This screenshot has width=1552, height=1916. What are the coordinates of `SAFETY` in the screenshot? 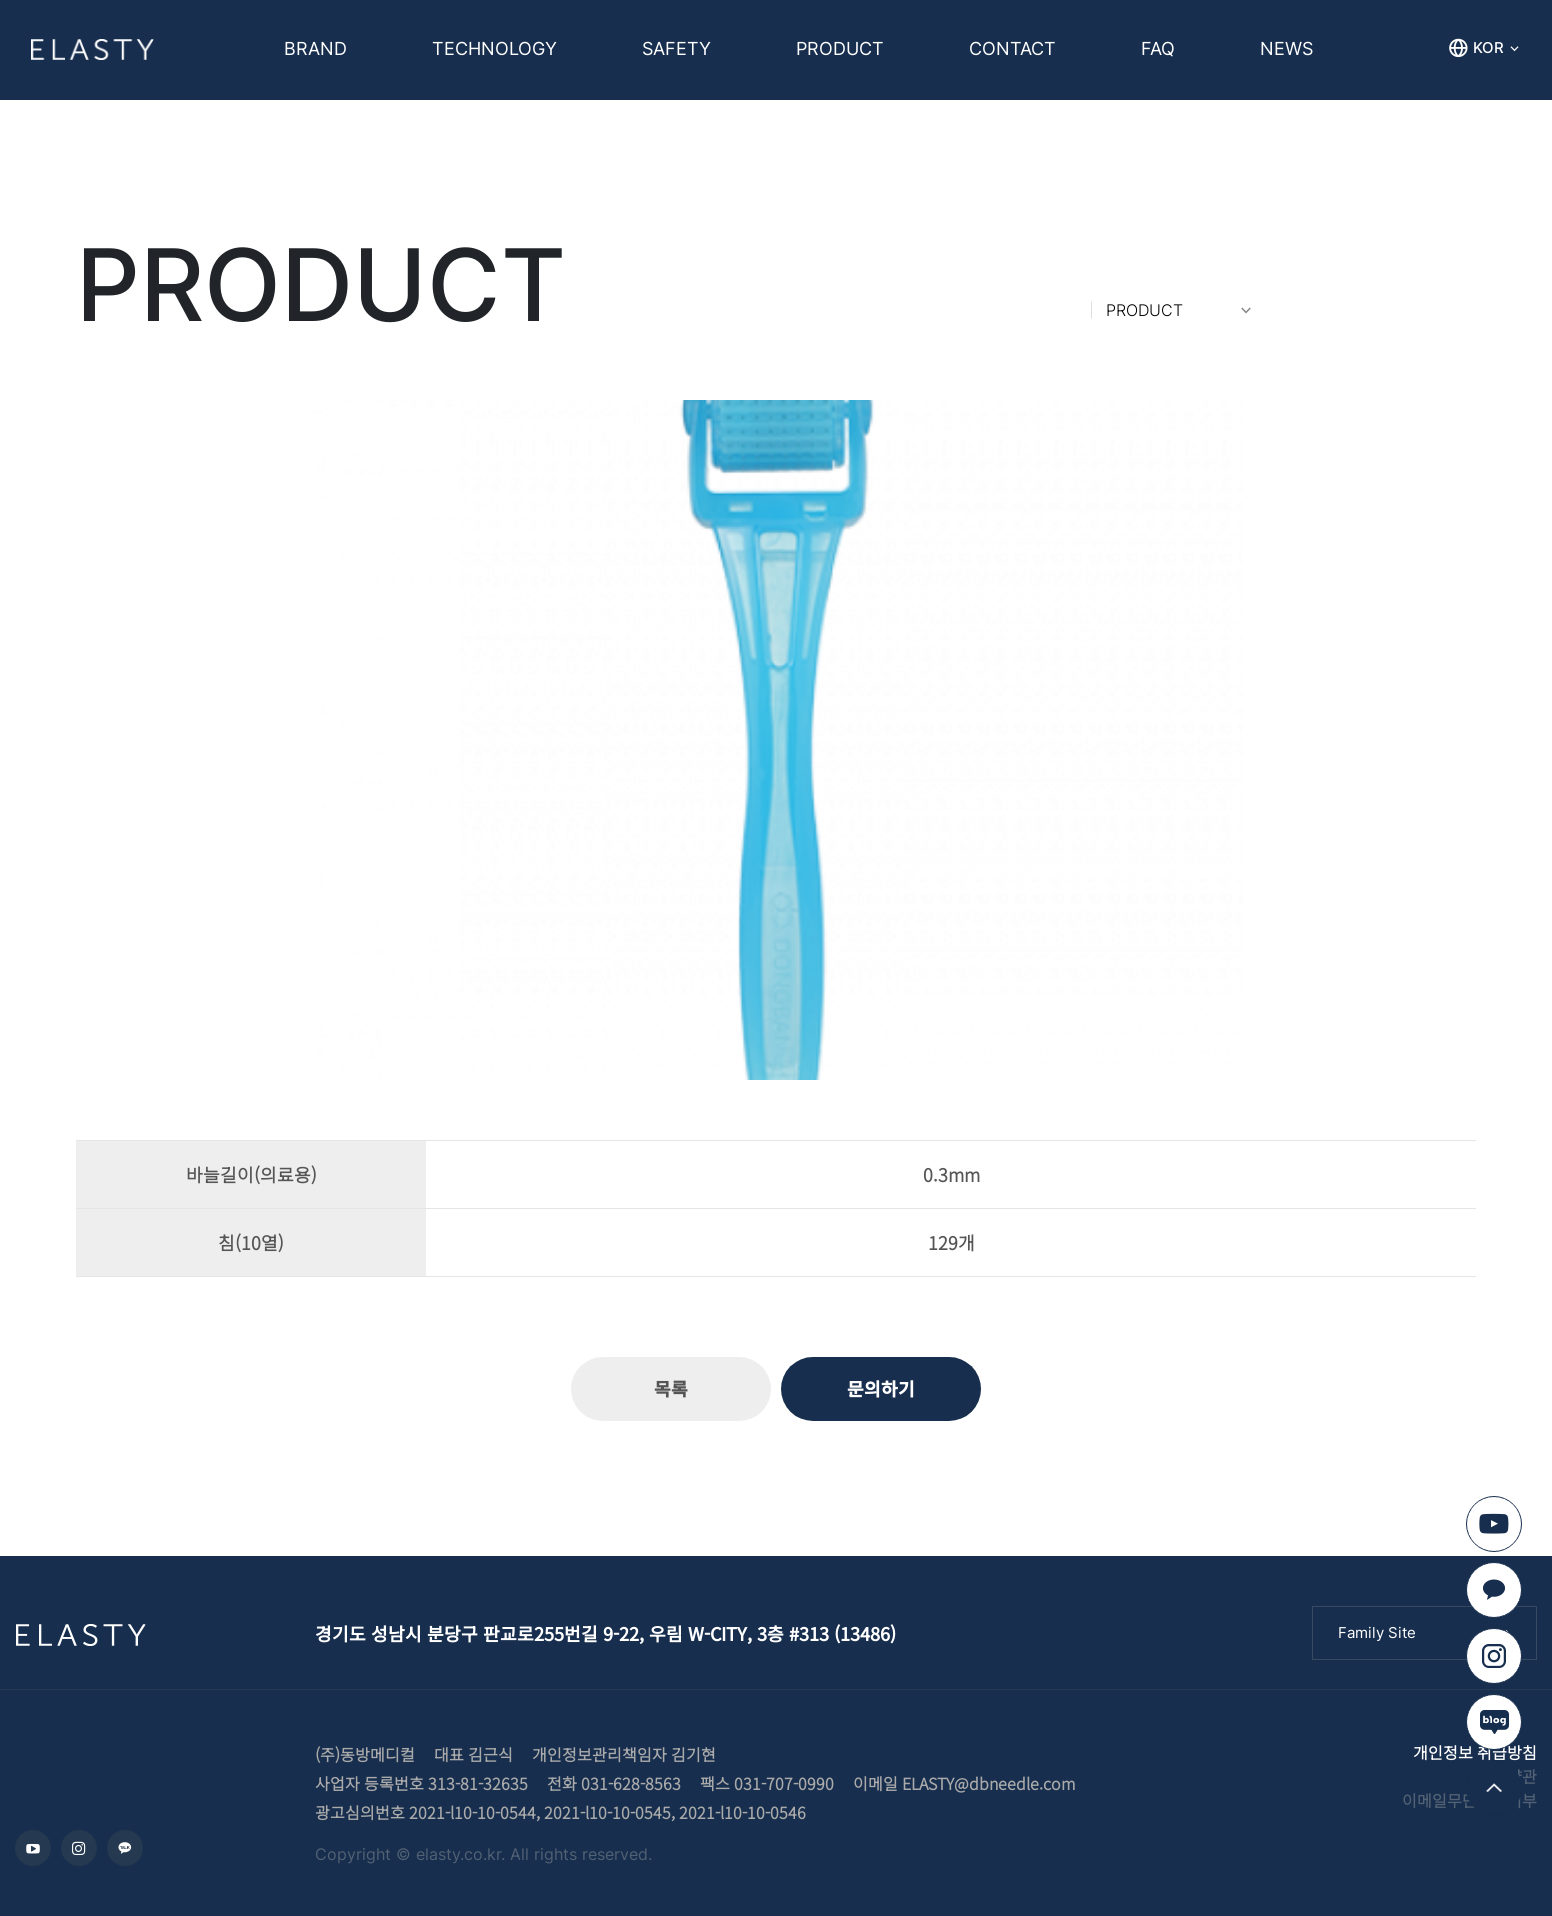 It's located at (676, 48).